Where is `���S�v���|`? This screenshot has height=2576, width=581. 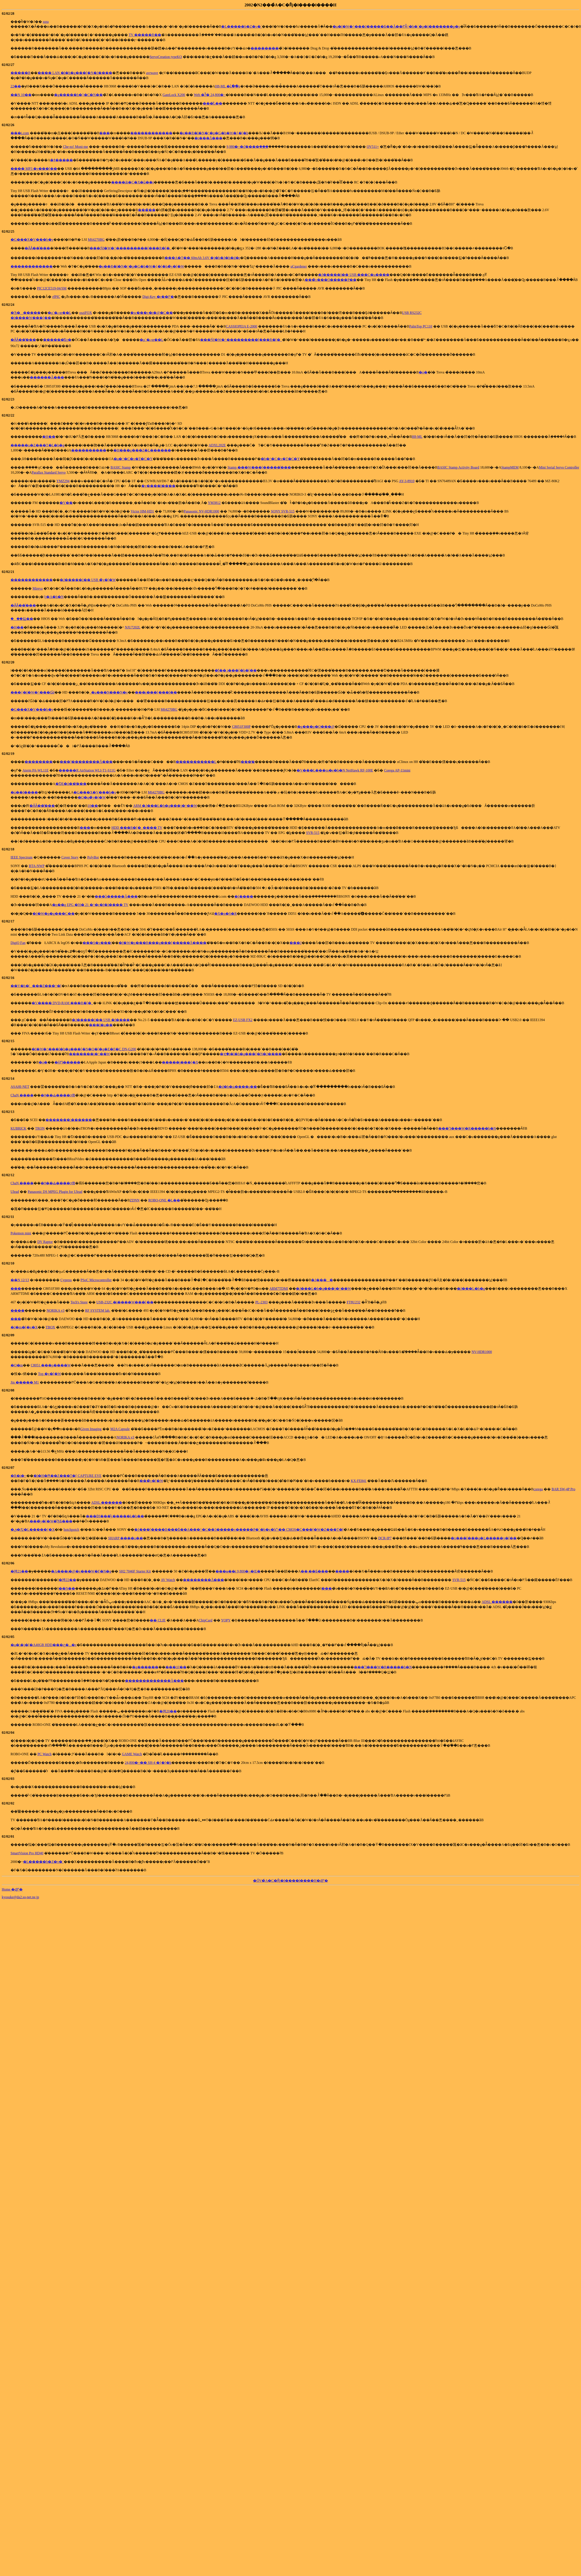
���S�v���| is located at coordinates (97, 943).